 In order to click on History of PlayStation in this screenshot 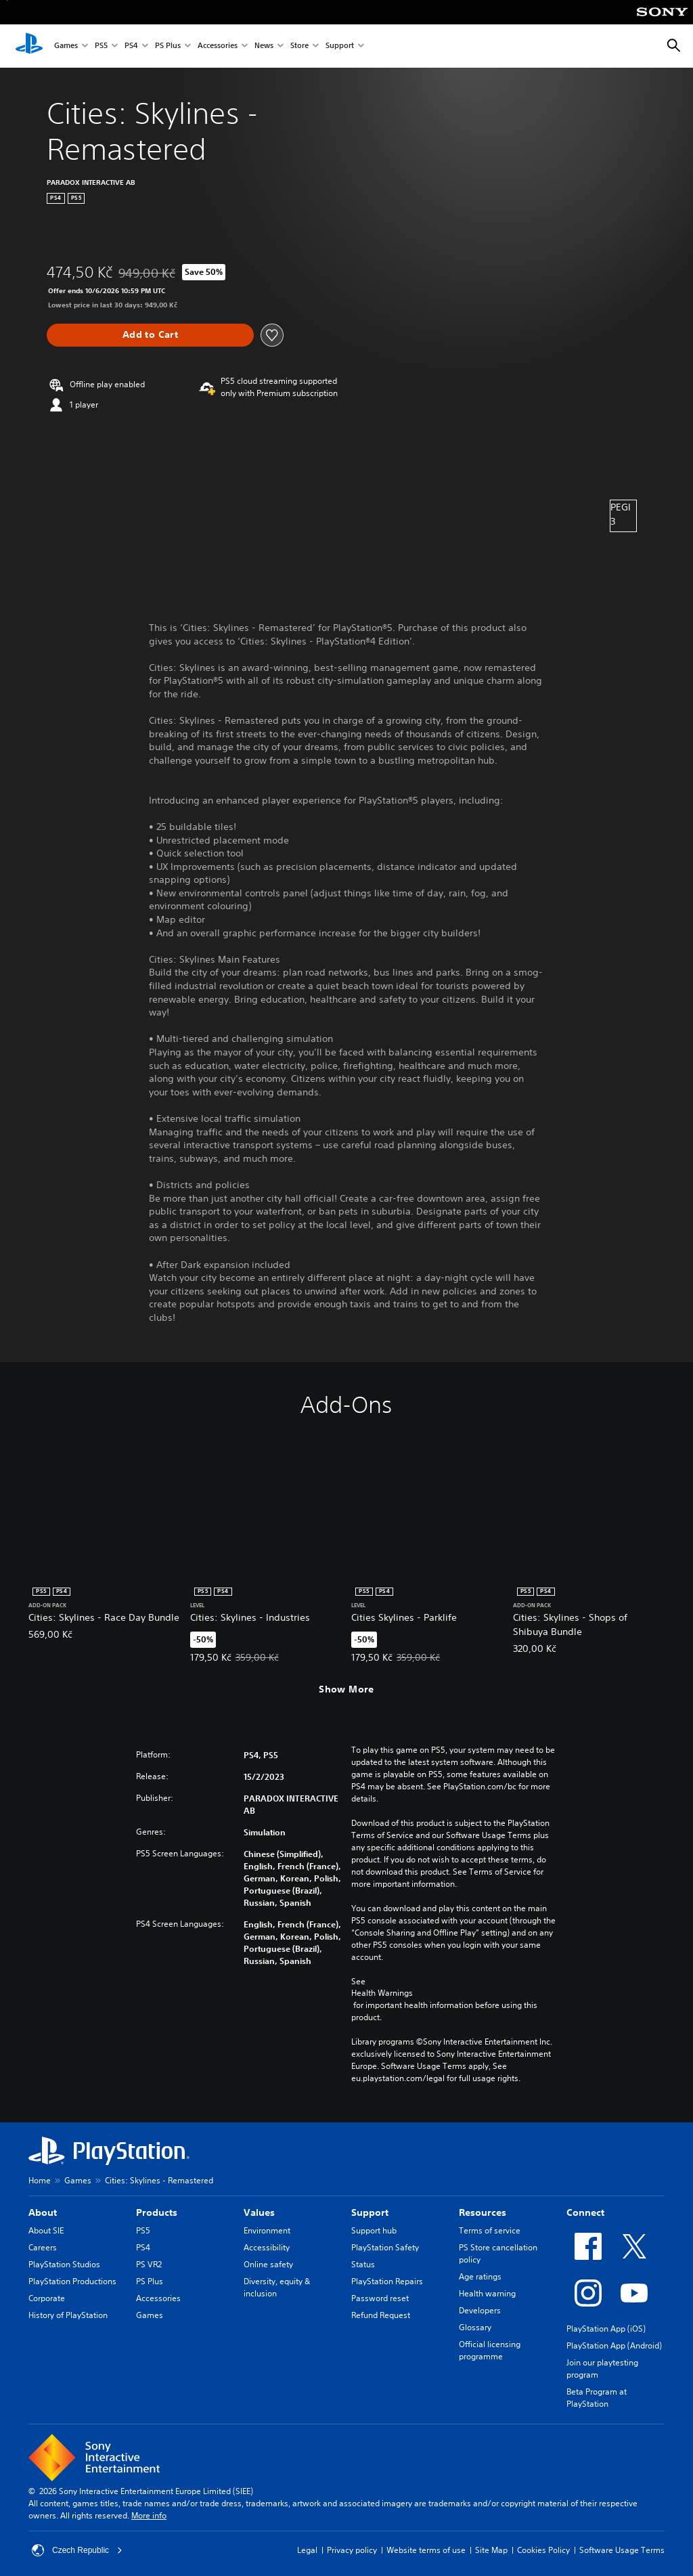, I will do `click(68, 2315)`.